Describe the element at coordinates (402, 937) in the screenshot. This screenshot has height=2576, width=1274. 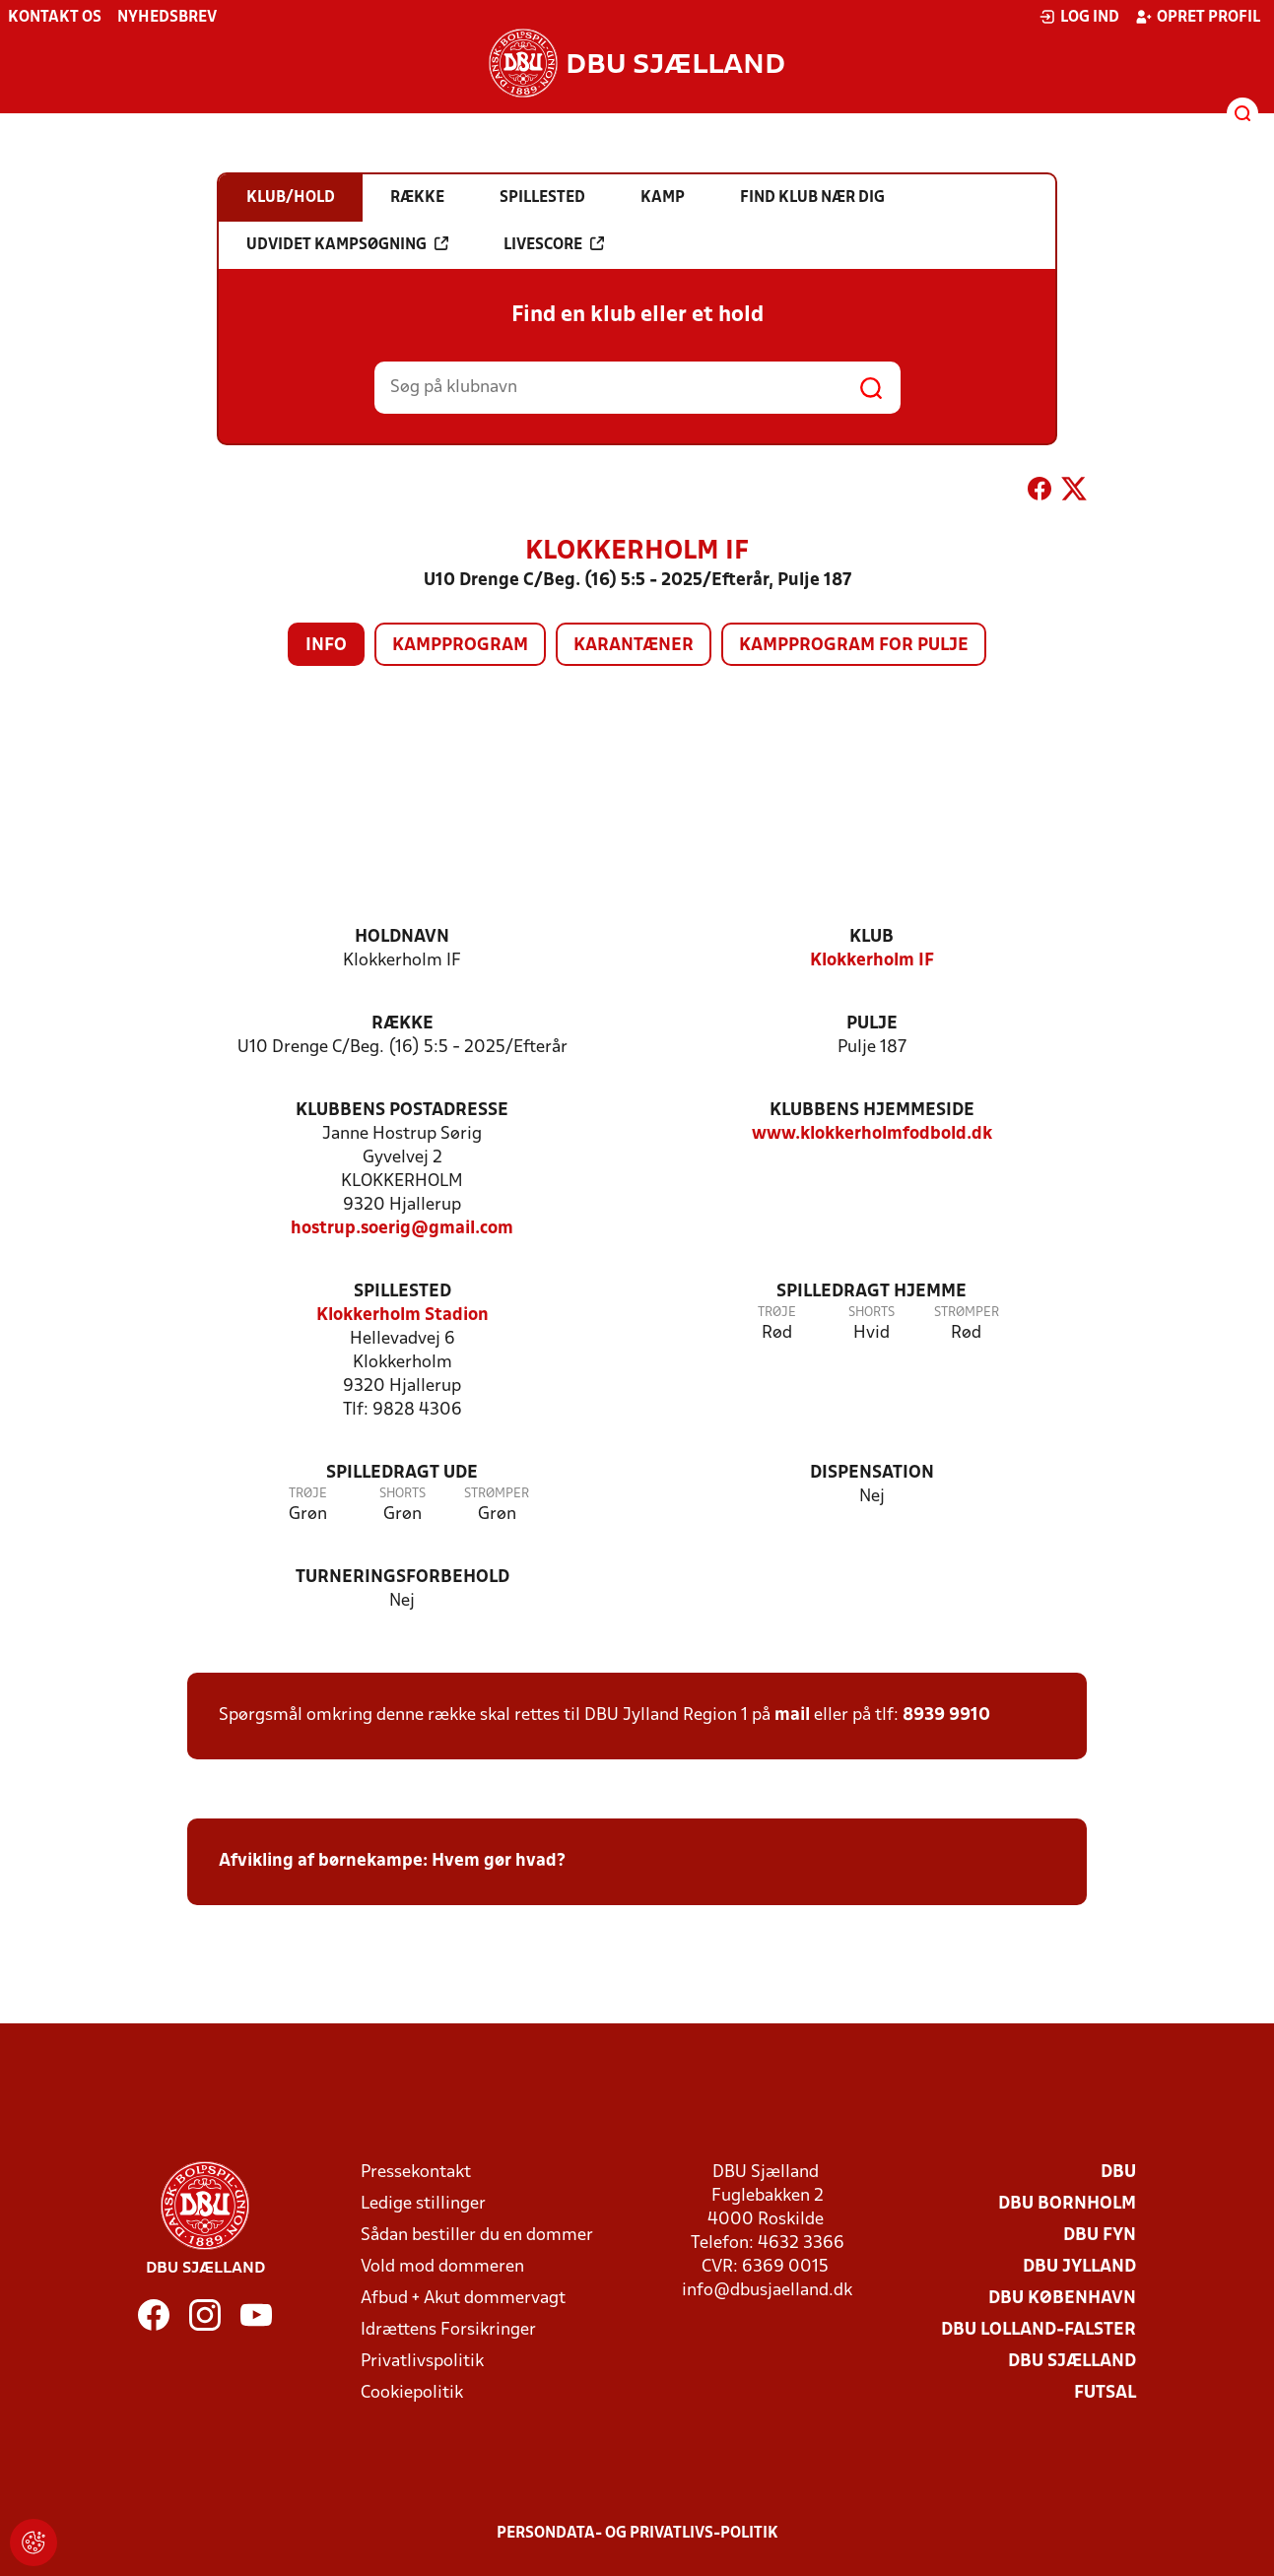
I see `Holdnavn` at that location.